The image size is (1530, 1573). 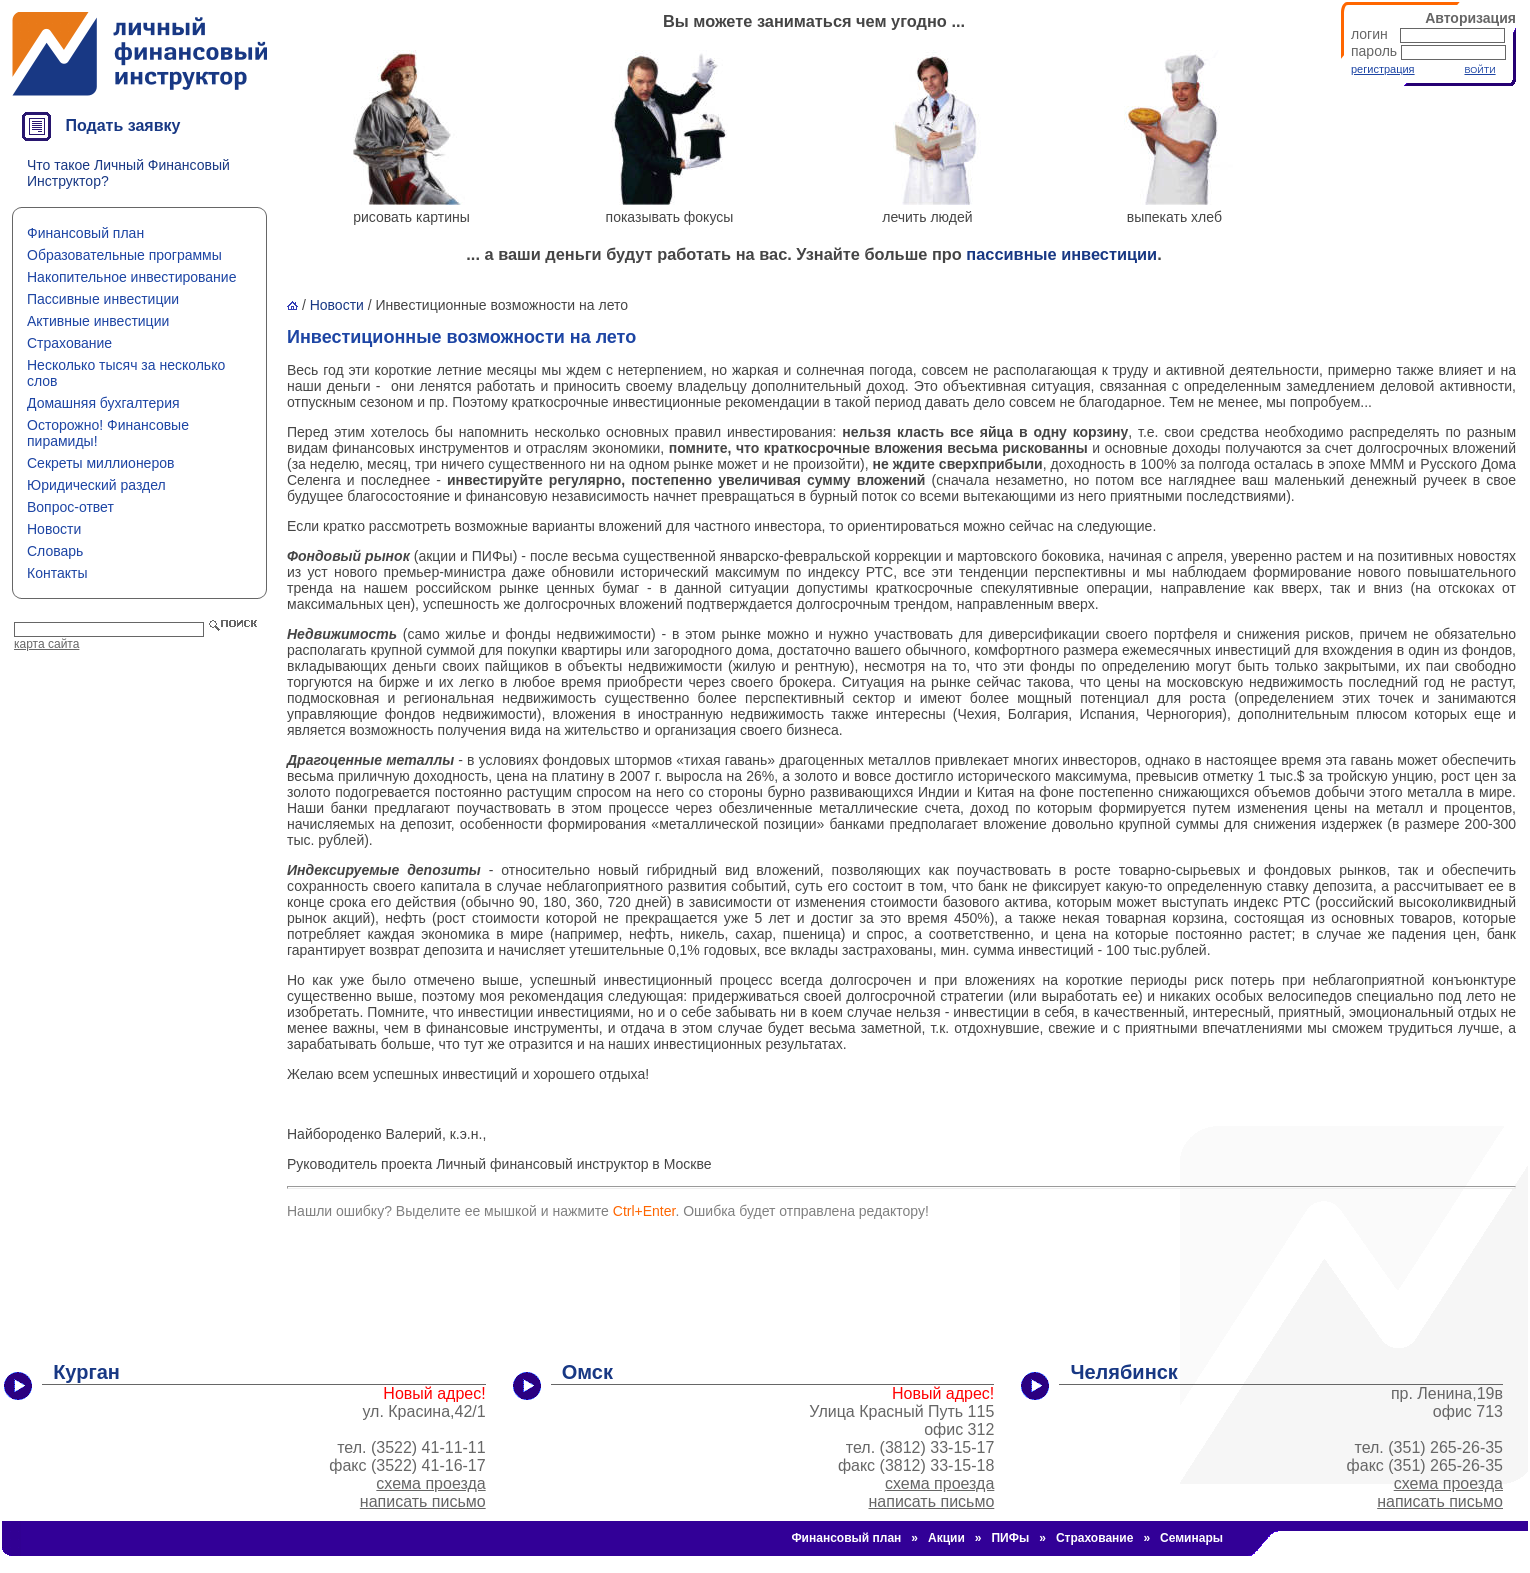 I want to click on Образовательные программы, so click(x=124, y=255).